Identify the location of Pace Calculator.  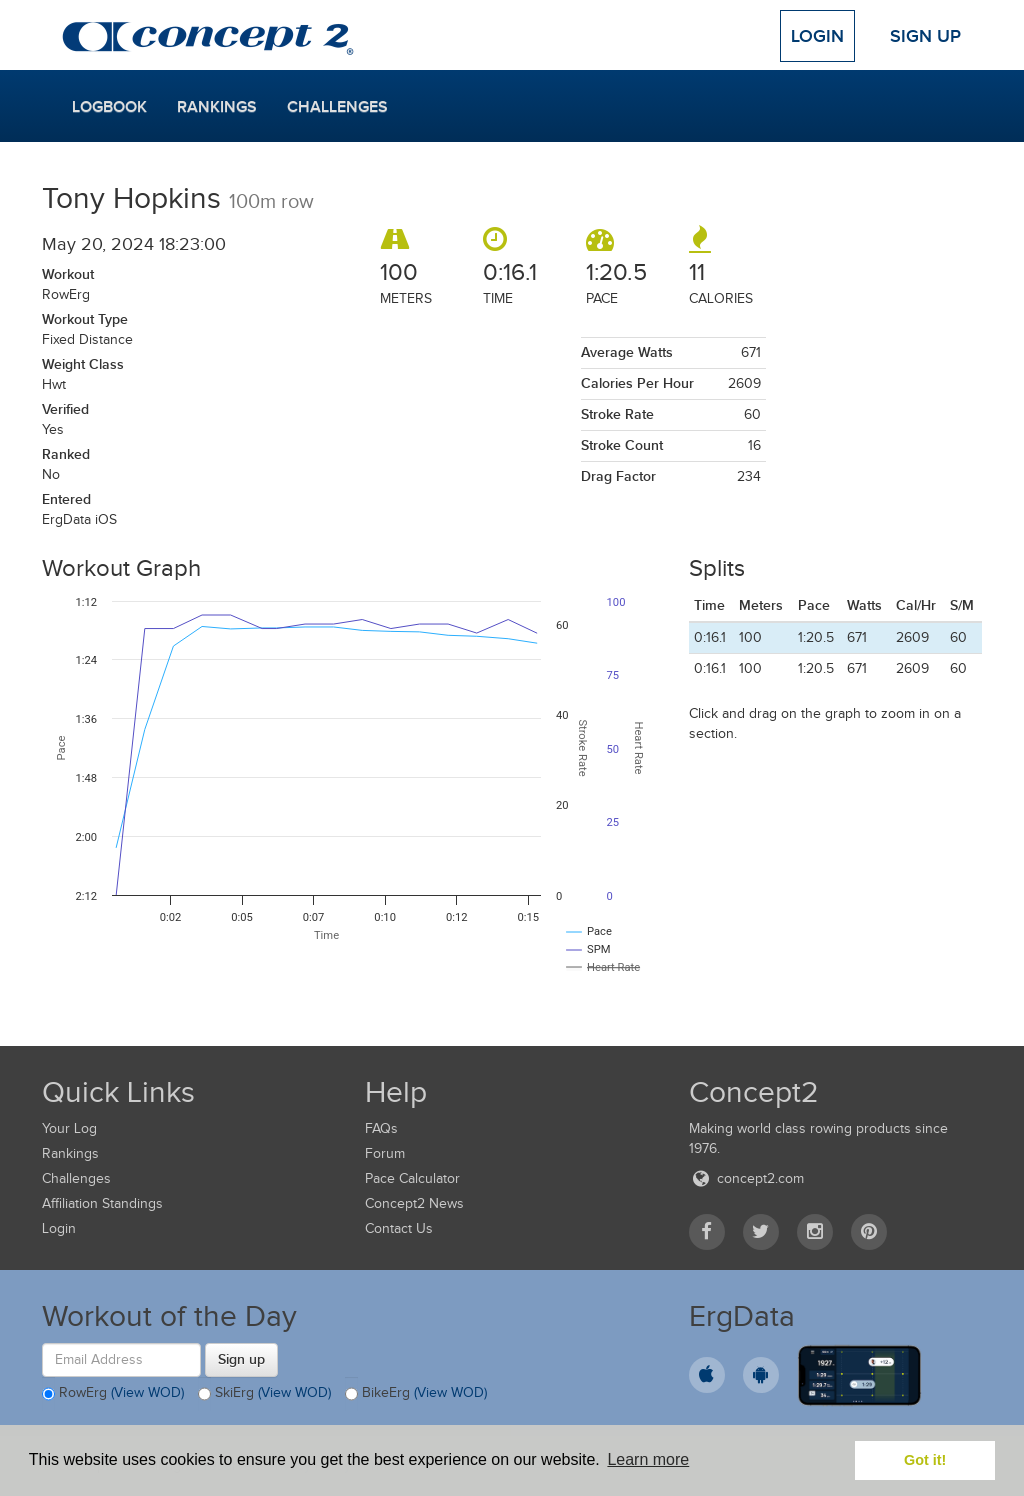
(412, 1178).